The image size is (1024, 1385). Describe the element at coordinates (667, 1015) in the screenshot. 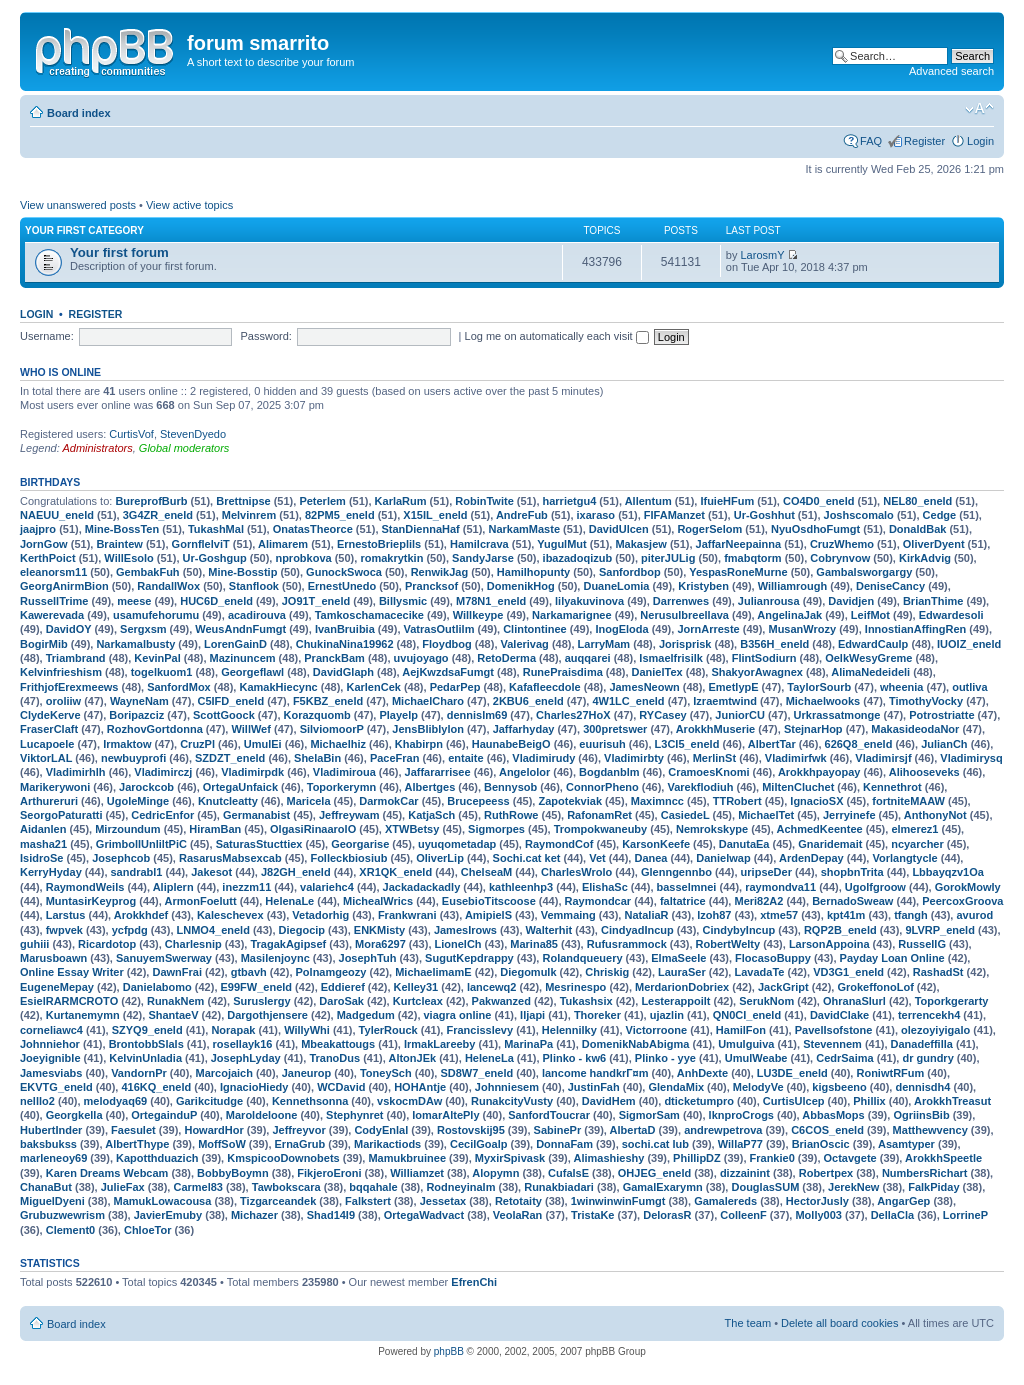

I see `ujazlin` at that location.